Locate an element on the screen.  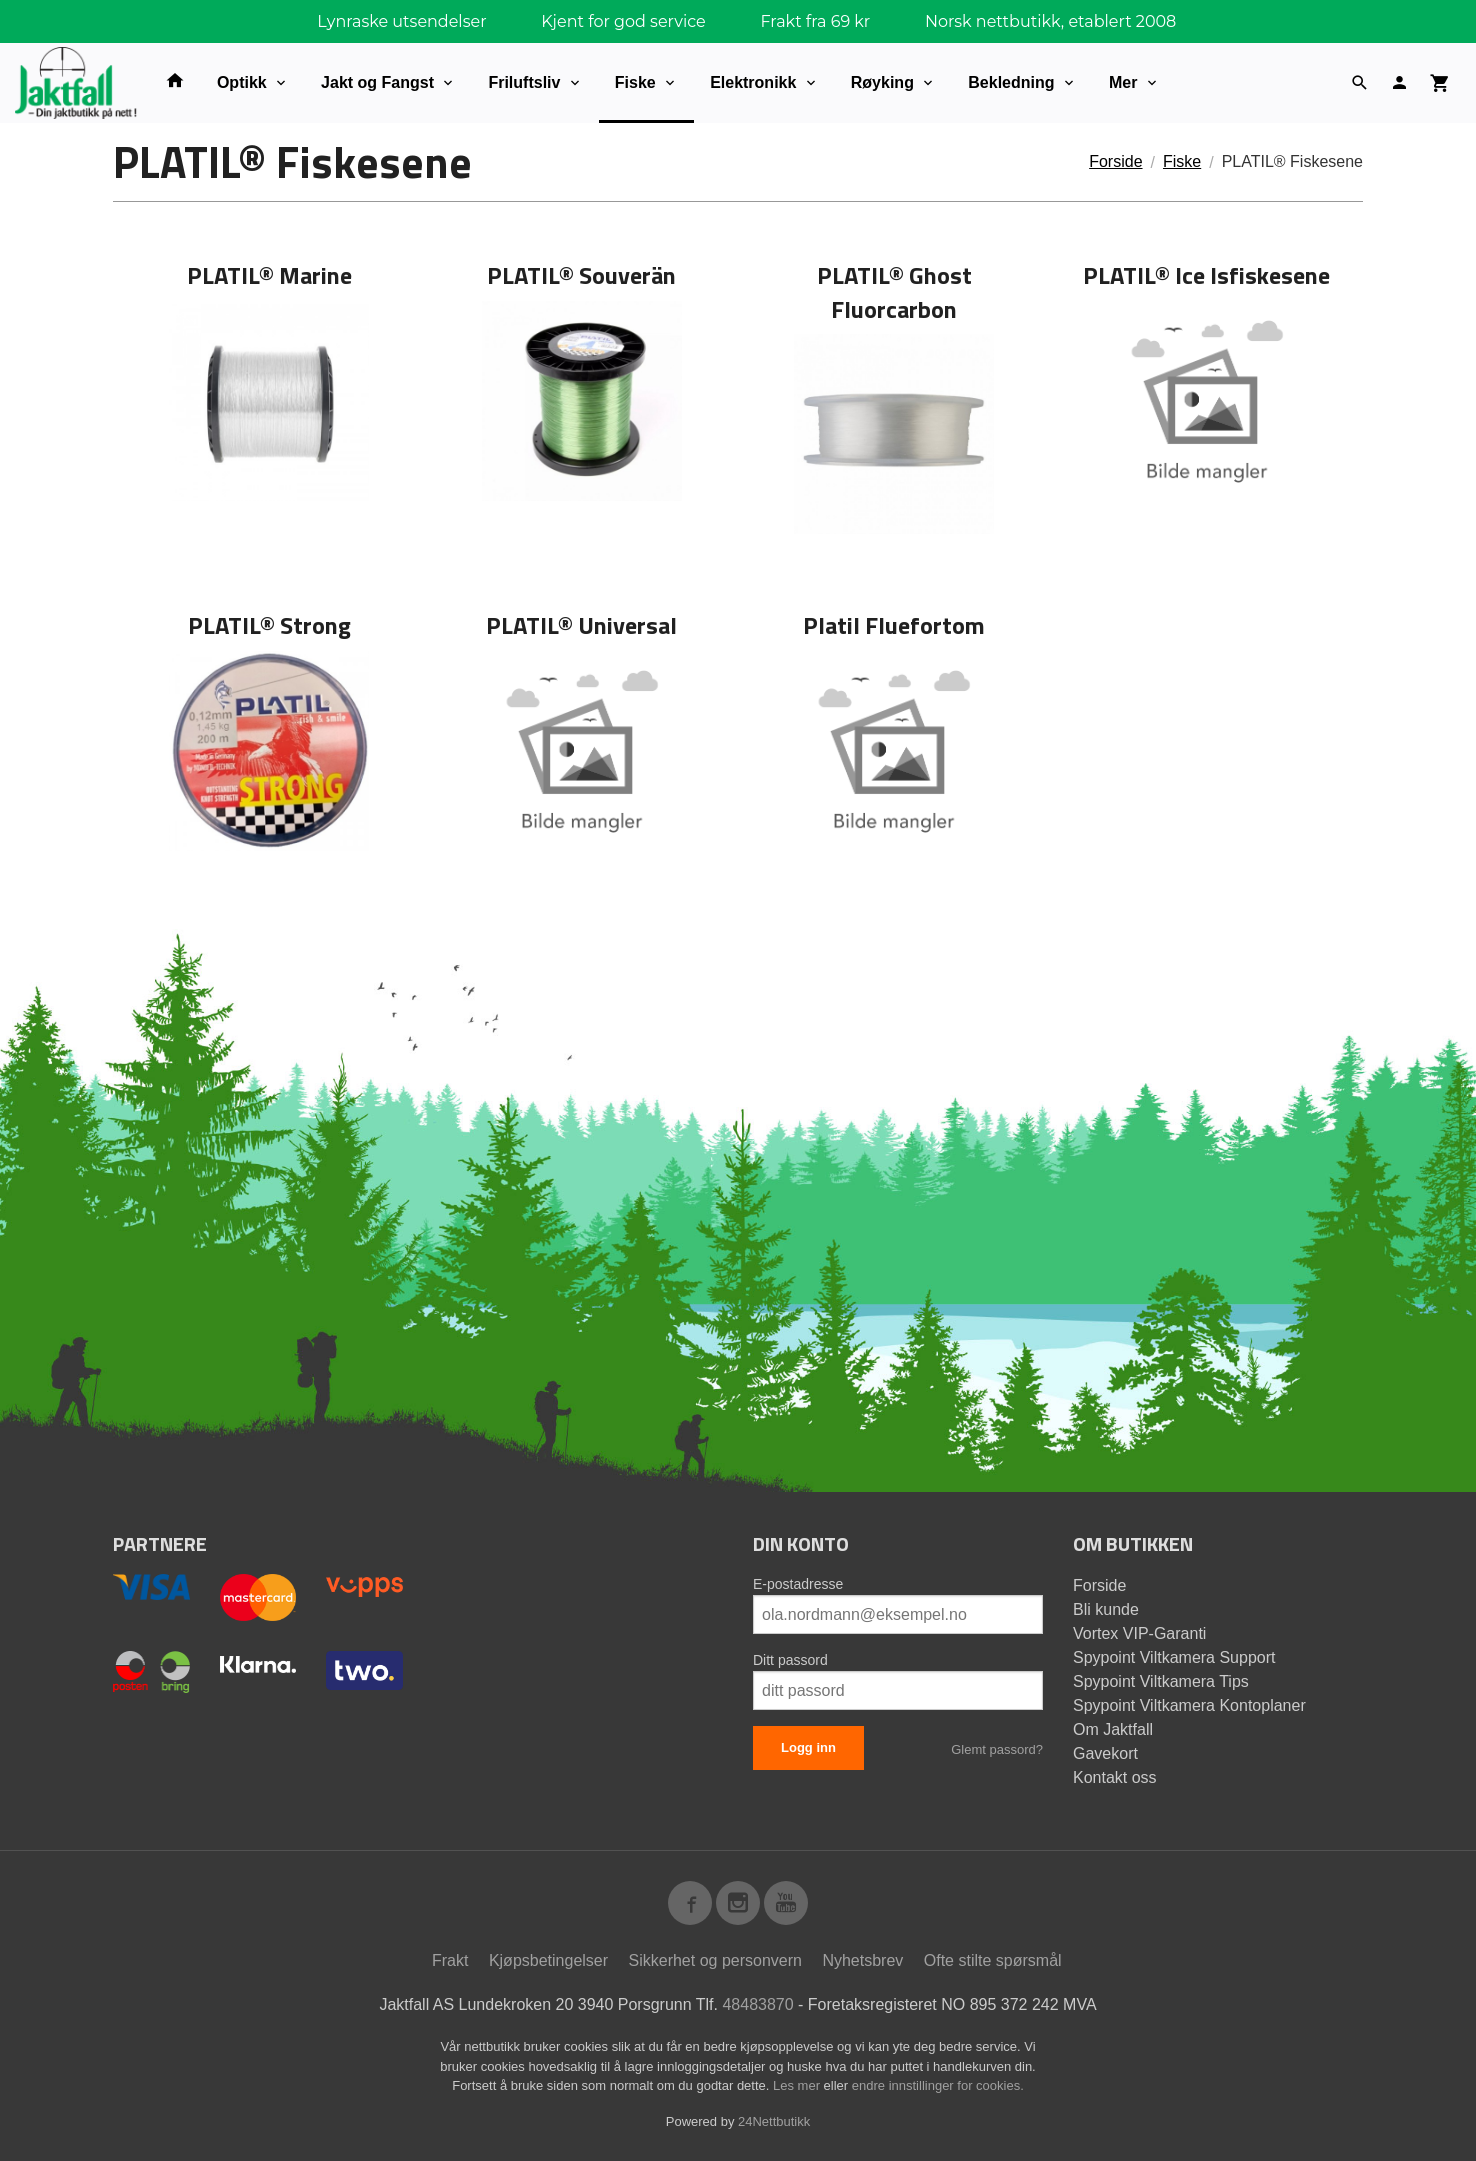
Forside is located at coordinates (1115, 161).